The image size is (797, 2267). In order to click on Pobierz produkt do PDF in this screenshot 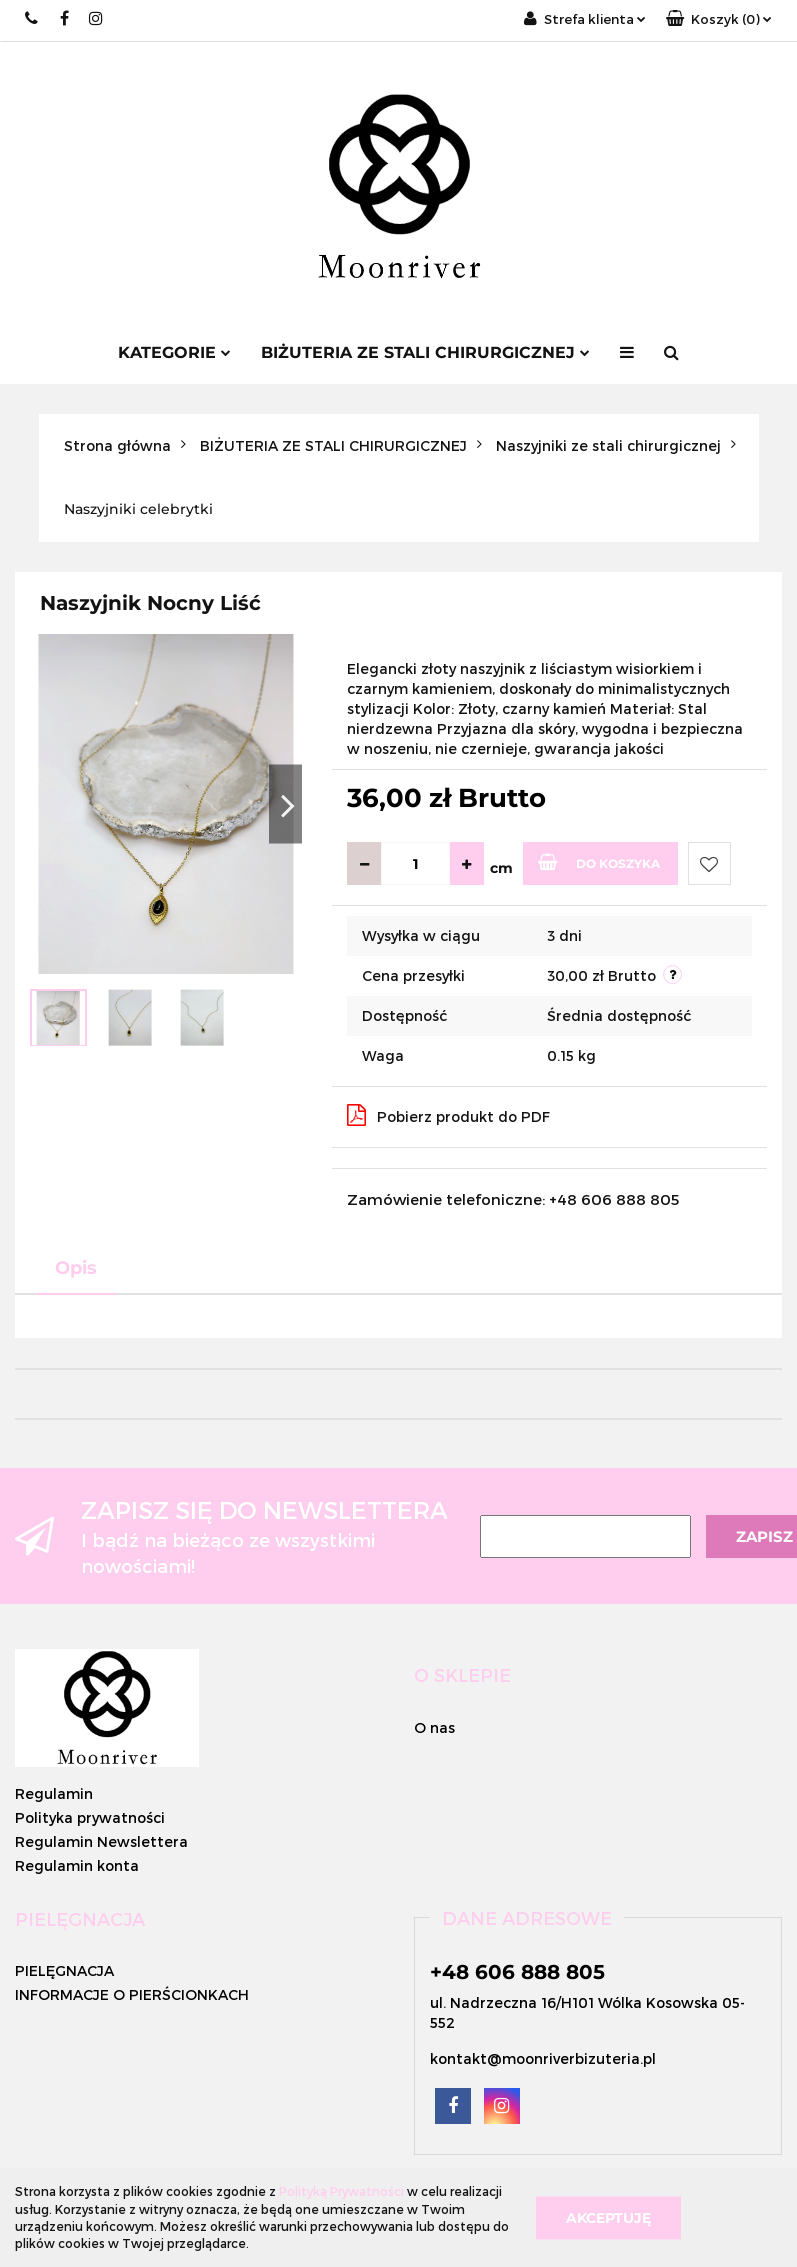, I will do `click(448, 1115)`.